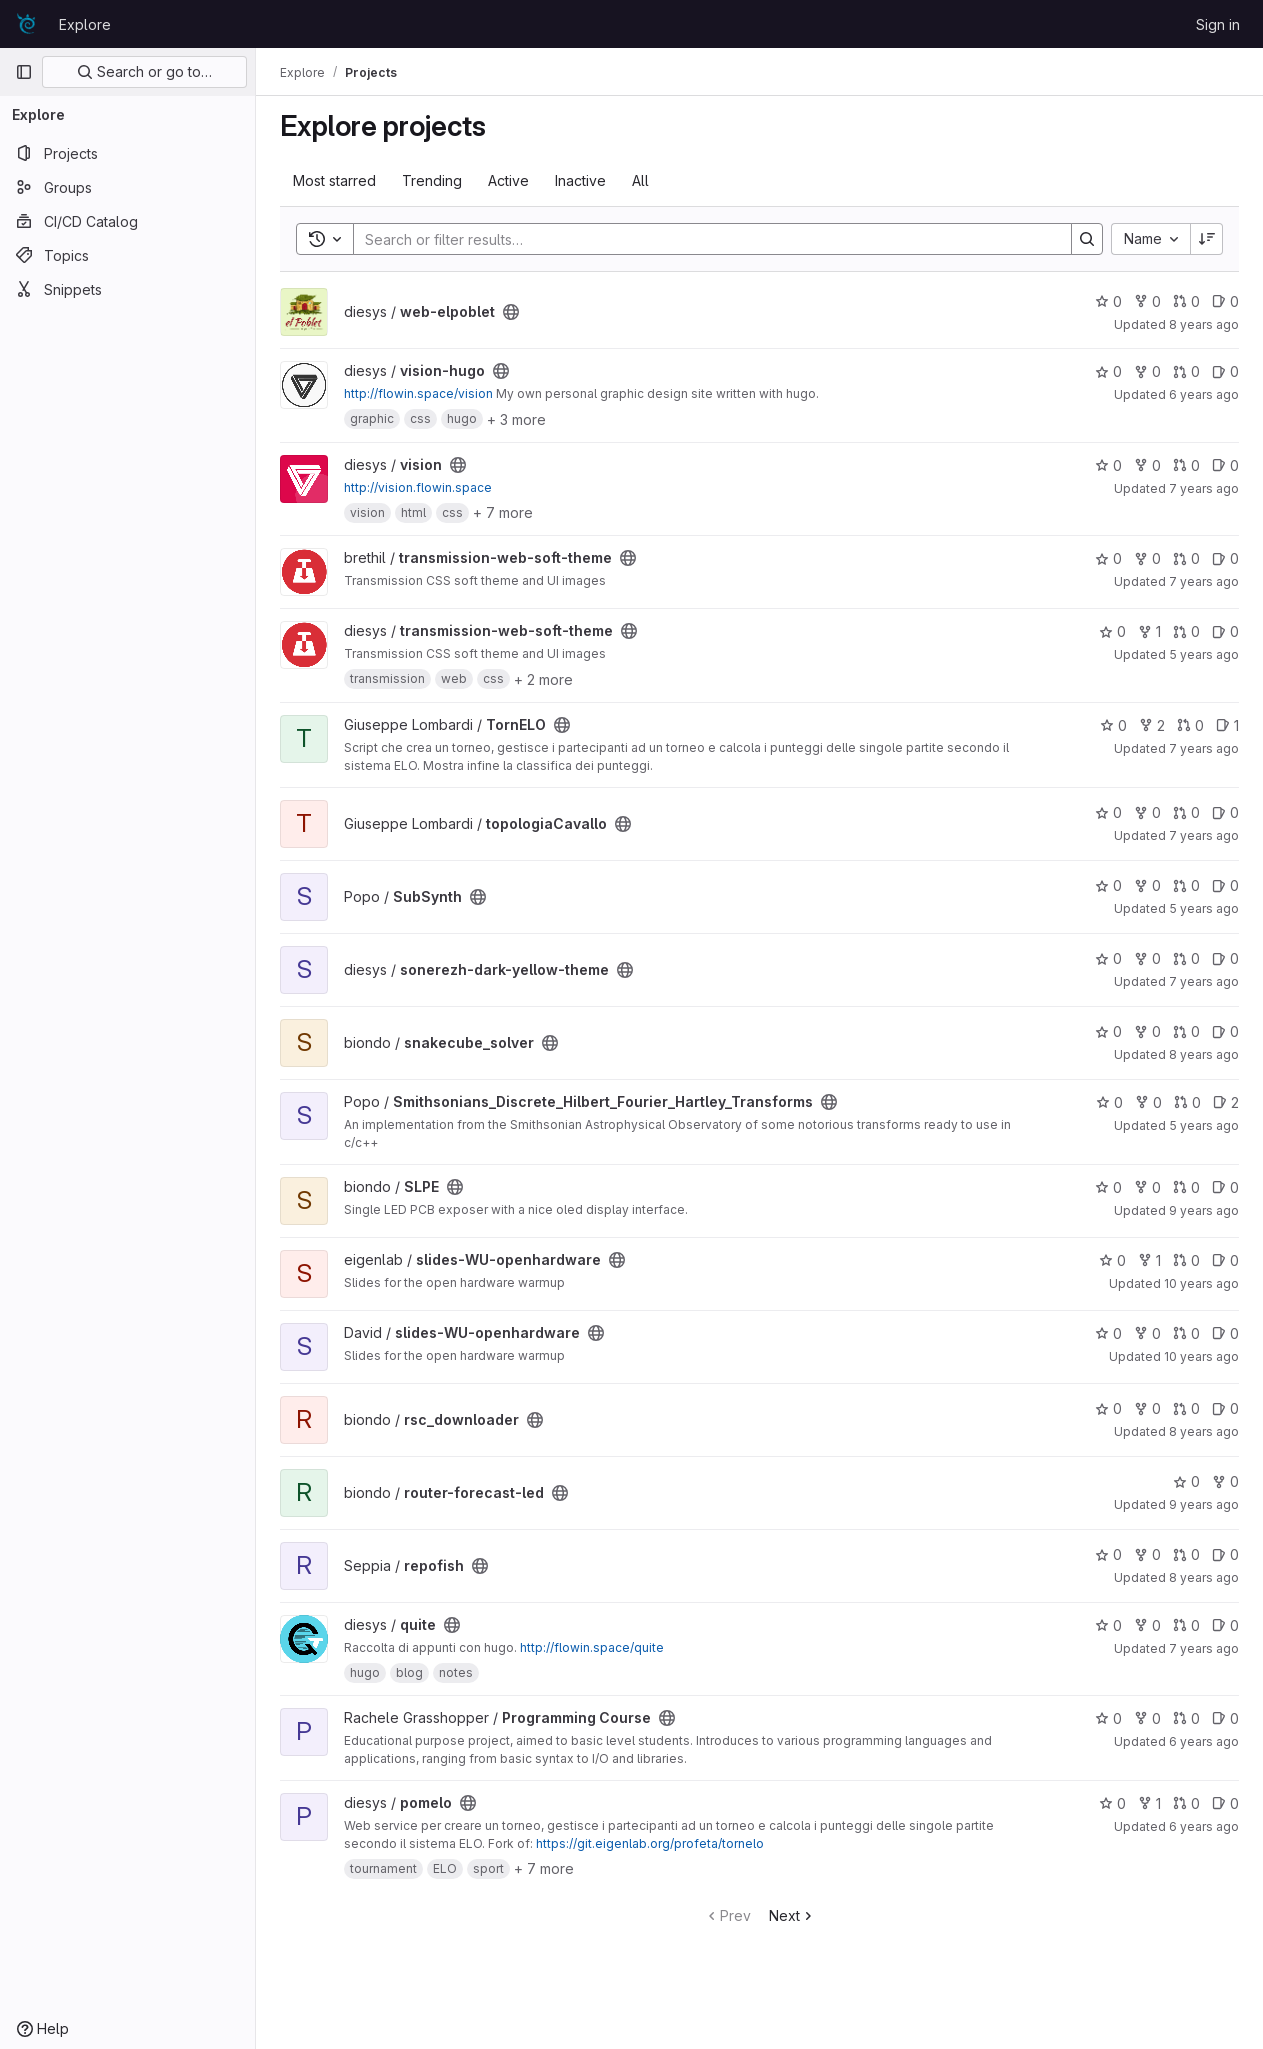 The height and width of the screenshot is (2049, 1263). Describe the element at coordinates (1186, 558) in the screenshot. I see `0 [transmission-web-soft-theme has 0 merge requests]` at that location.